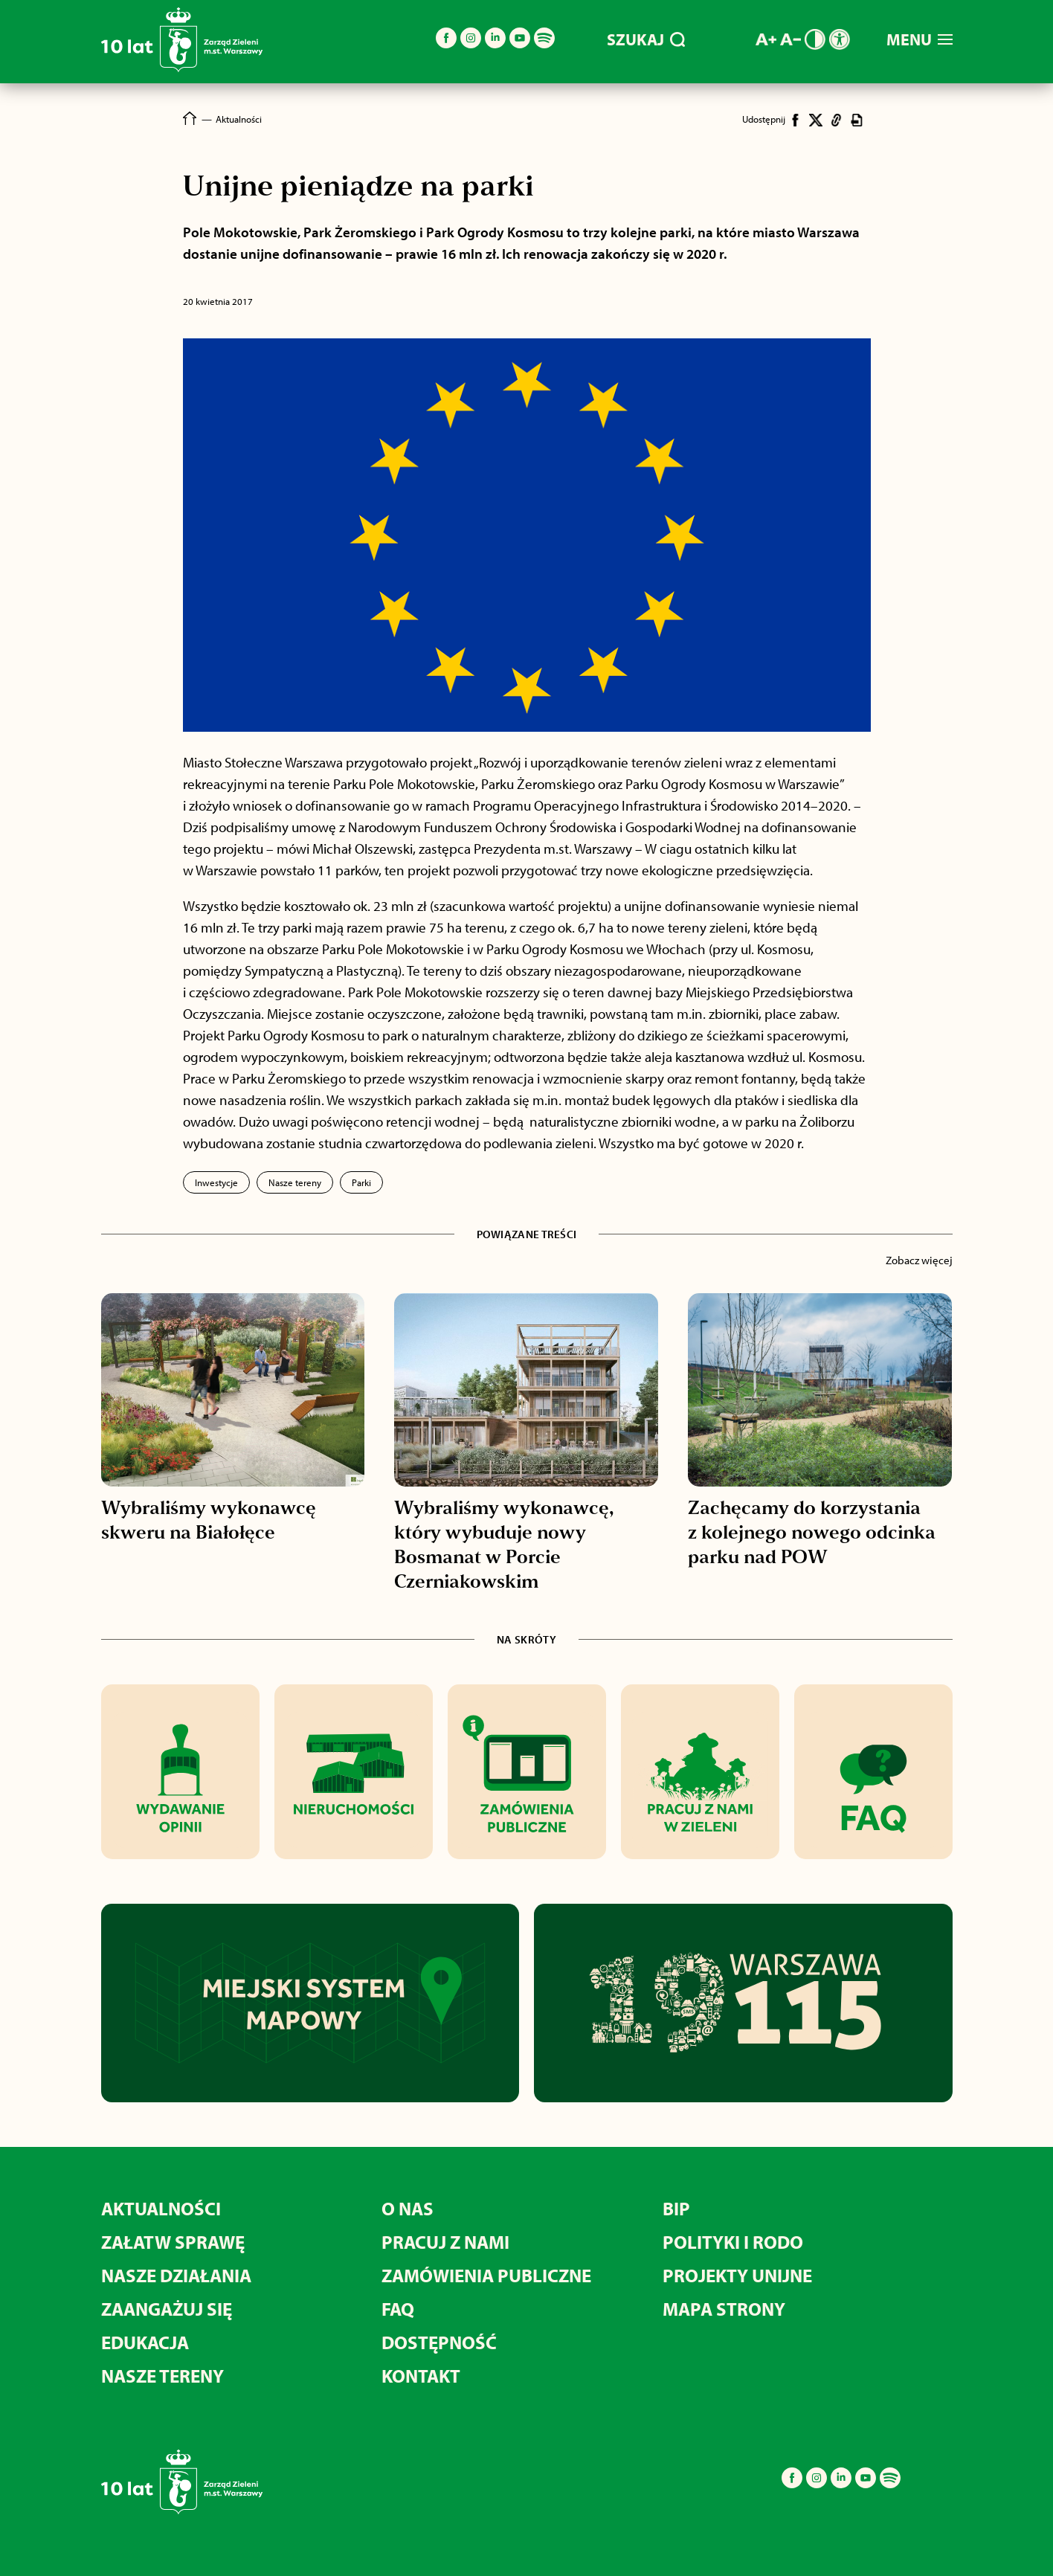  Describe the element at coordinates (145, 2342) in the screenshot. I see `Edukacja` at that location.